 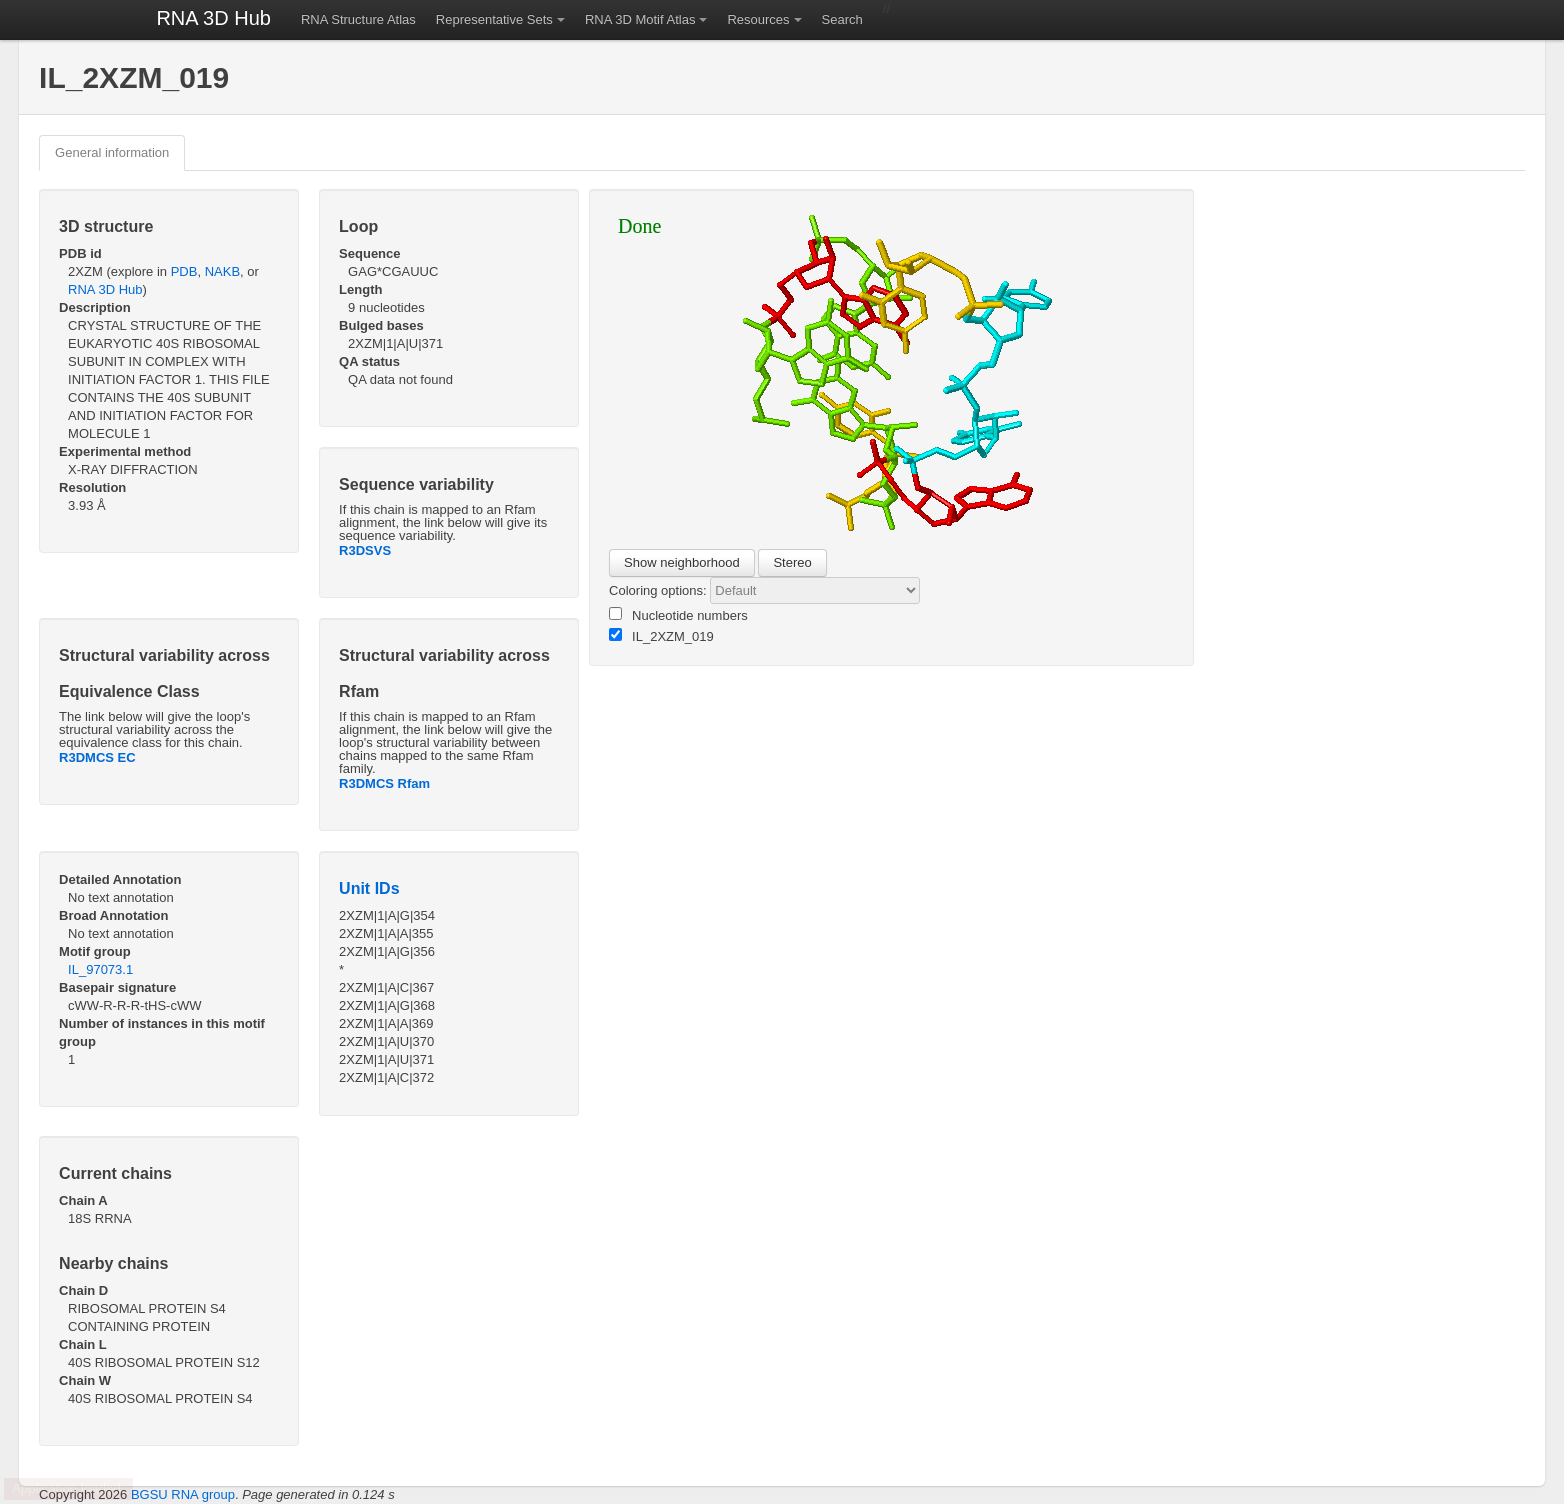 I want to click on RNA 3D Motif Atlas, so click(x=640, y=19).